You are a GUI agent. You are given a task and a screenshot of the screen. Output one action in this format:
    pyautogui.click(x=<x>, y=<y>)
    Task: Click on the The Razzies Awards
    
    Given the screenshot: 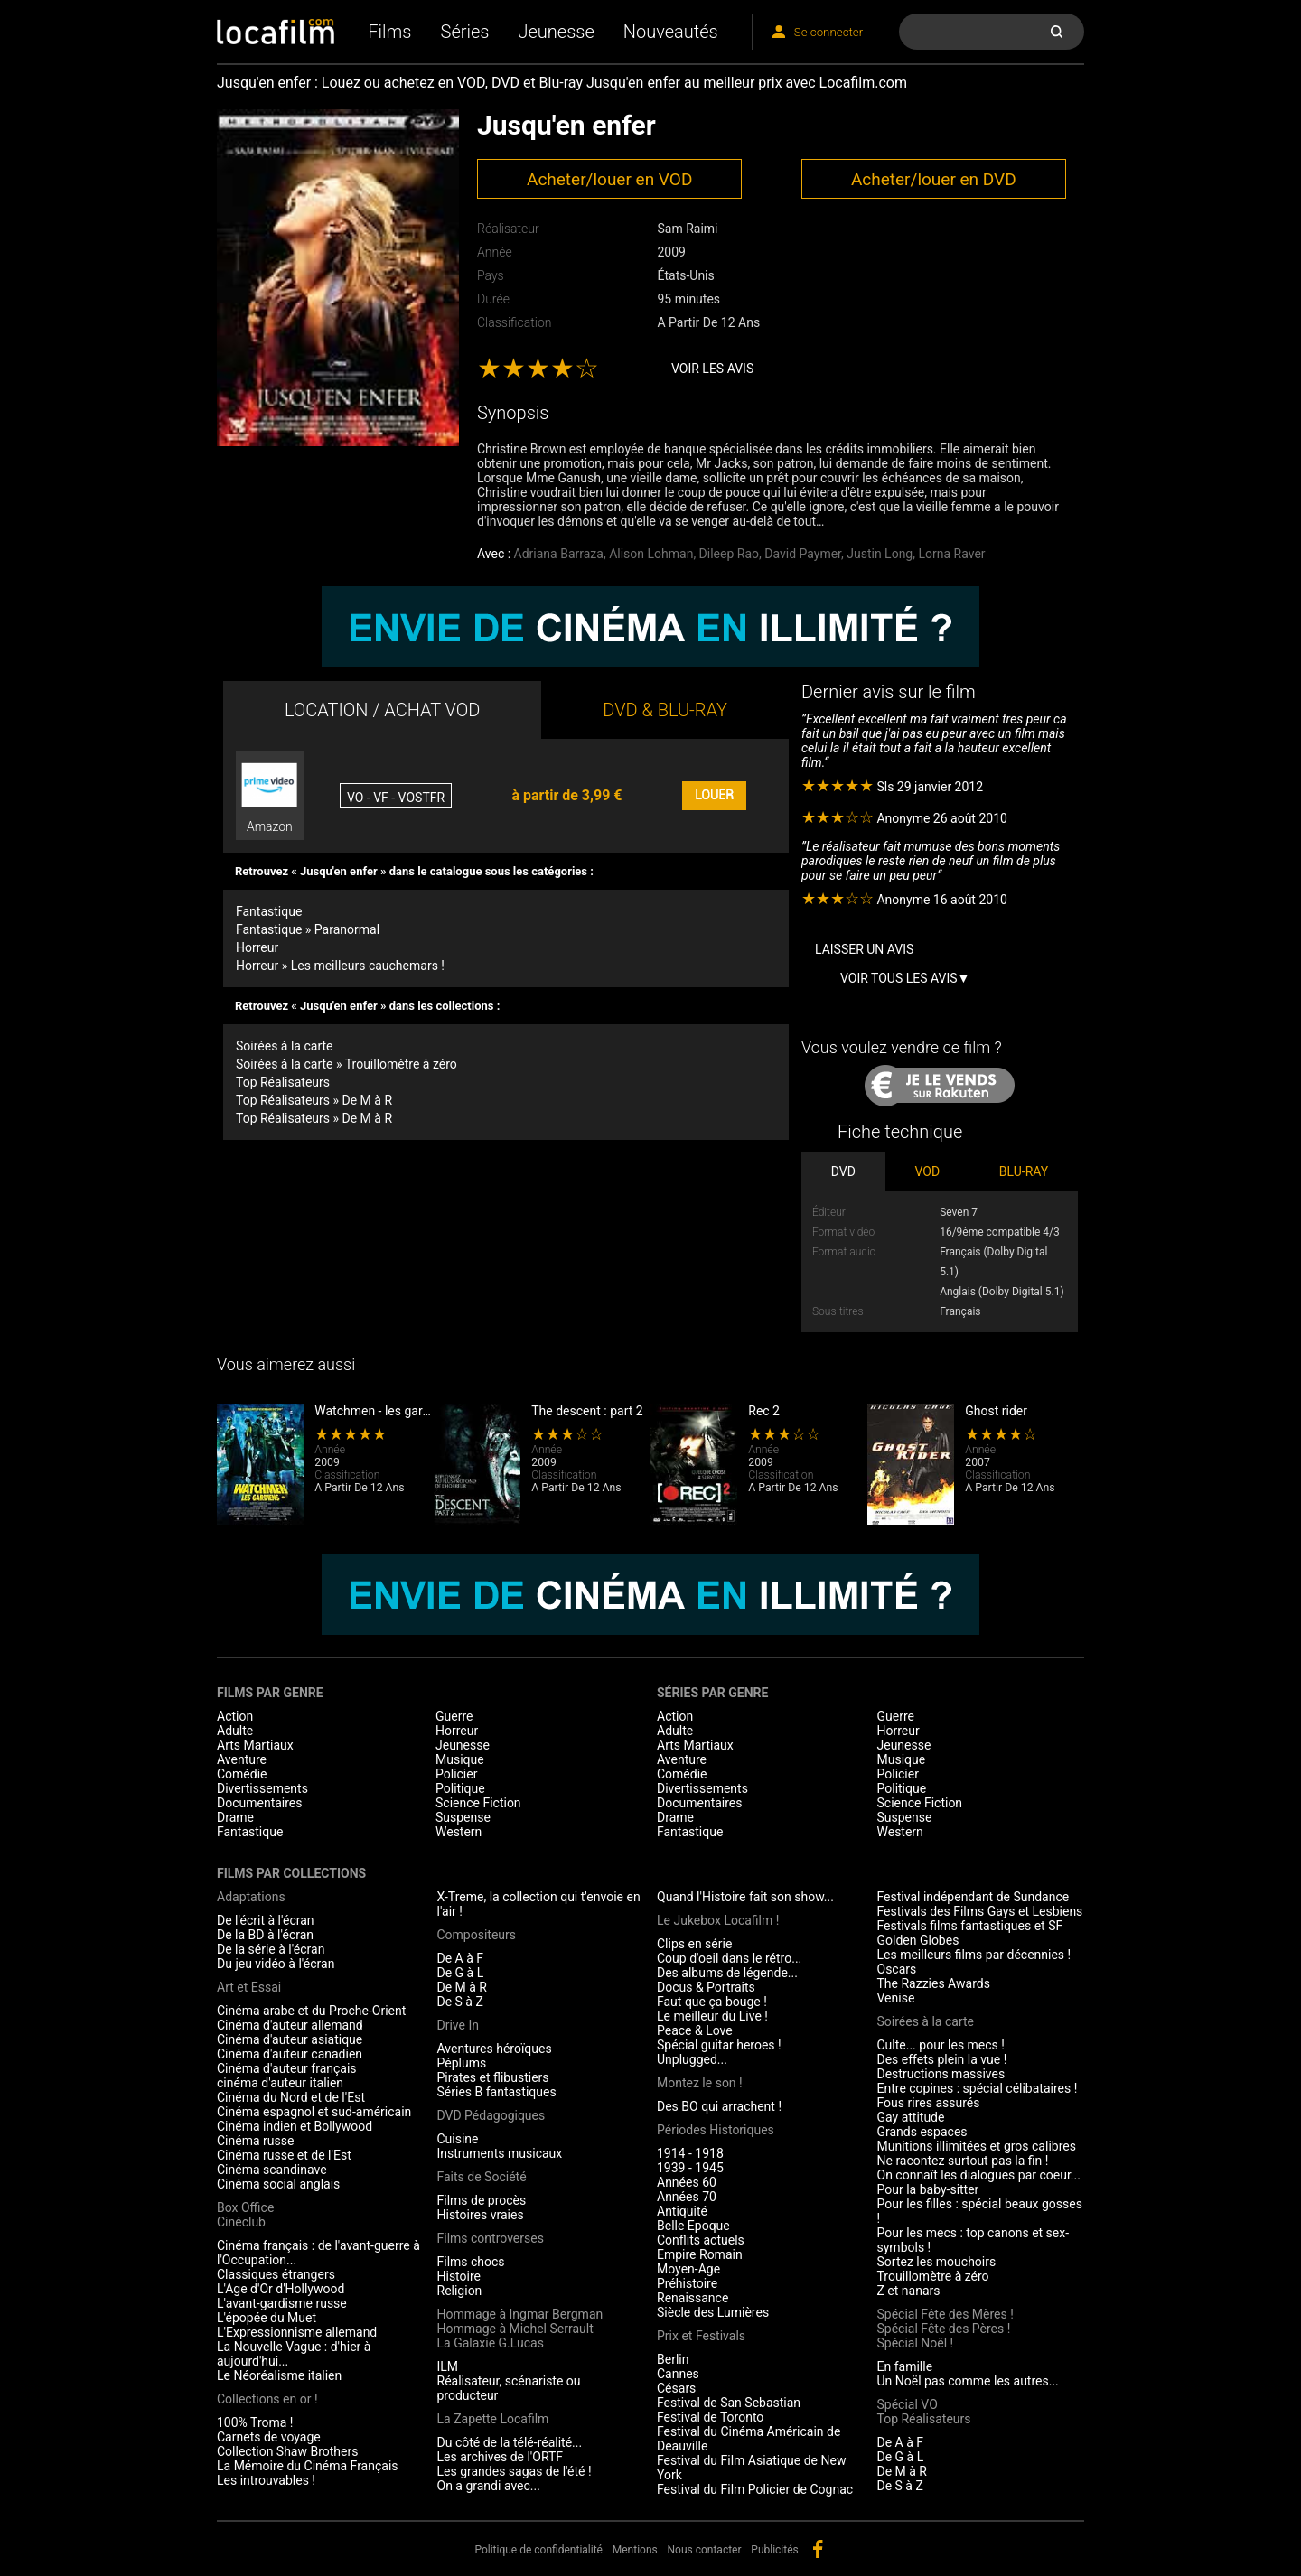 What is the action you would take?
    pyautogui.click(x=933, y=1983)
    